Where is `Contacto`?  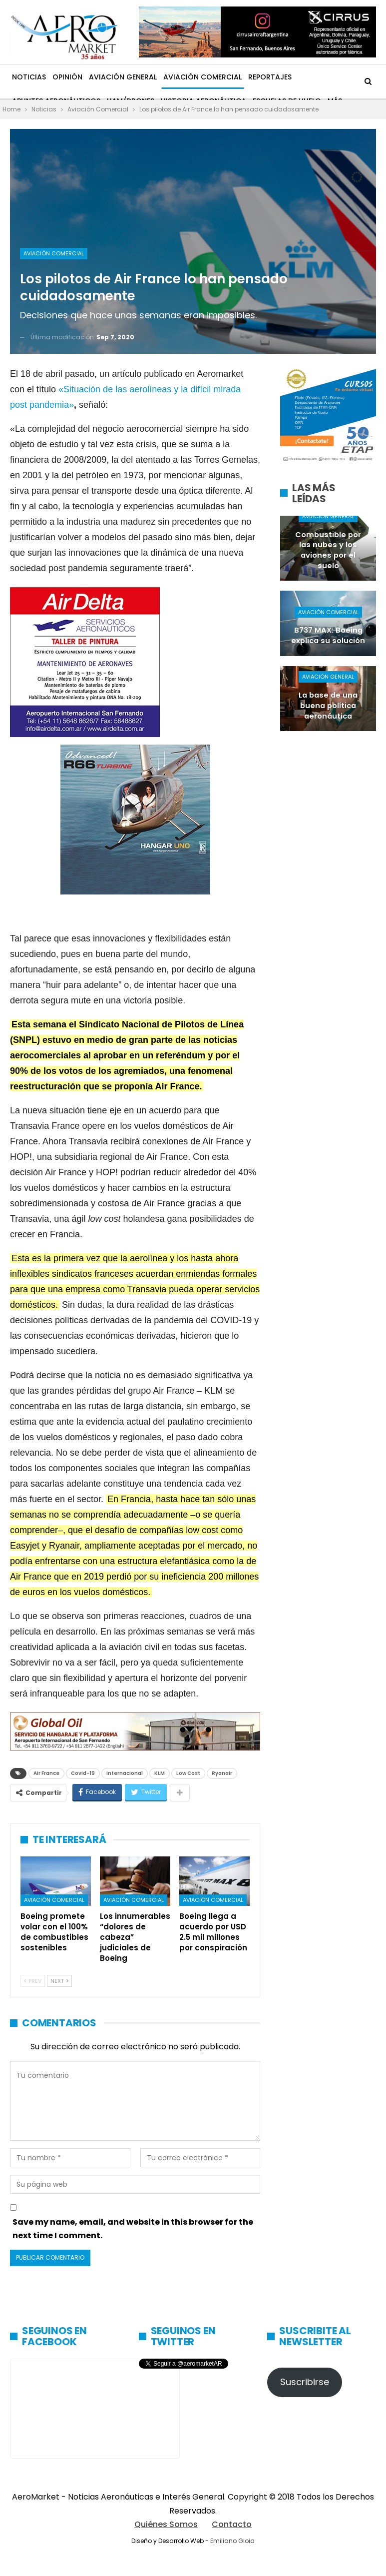
Contacto is located at coordinates (232, 2524).